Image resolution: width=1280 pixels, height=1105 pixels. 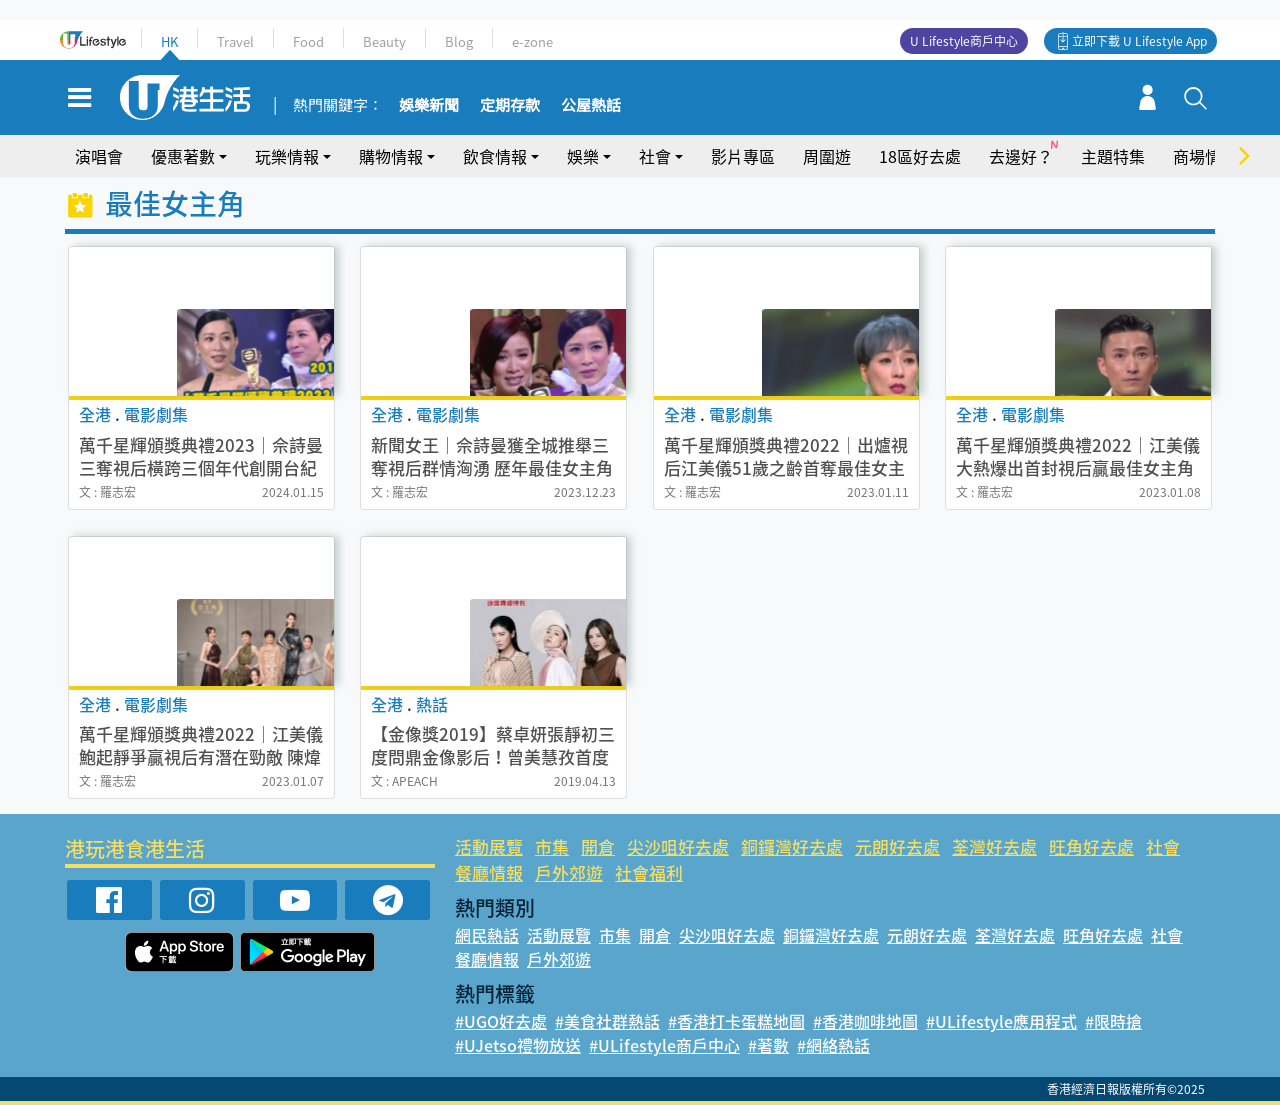 I want to click on e-zone, so click(x=532, y=41).